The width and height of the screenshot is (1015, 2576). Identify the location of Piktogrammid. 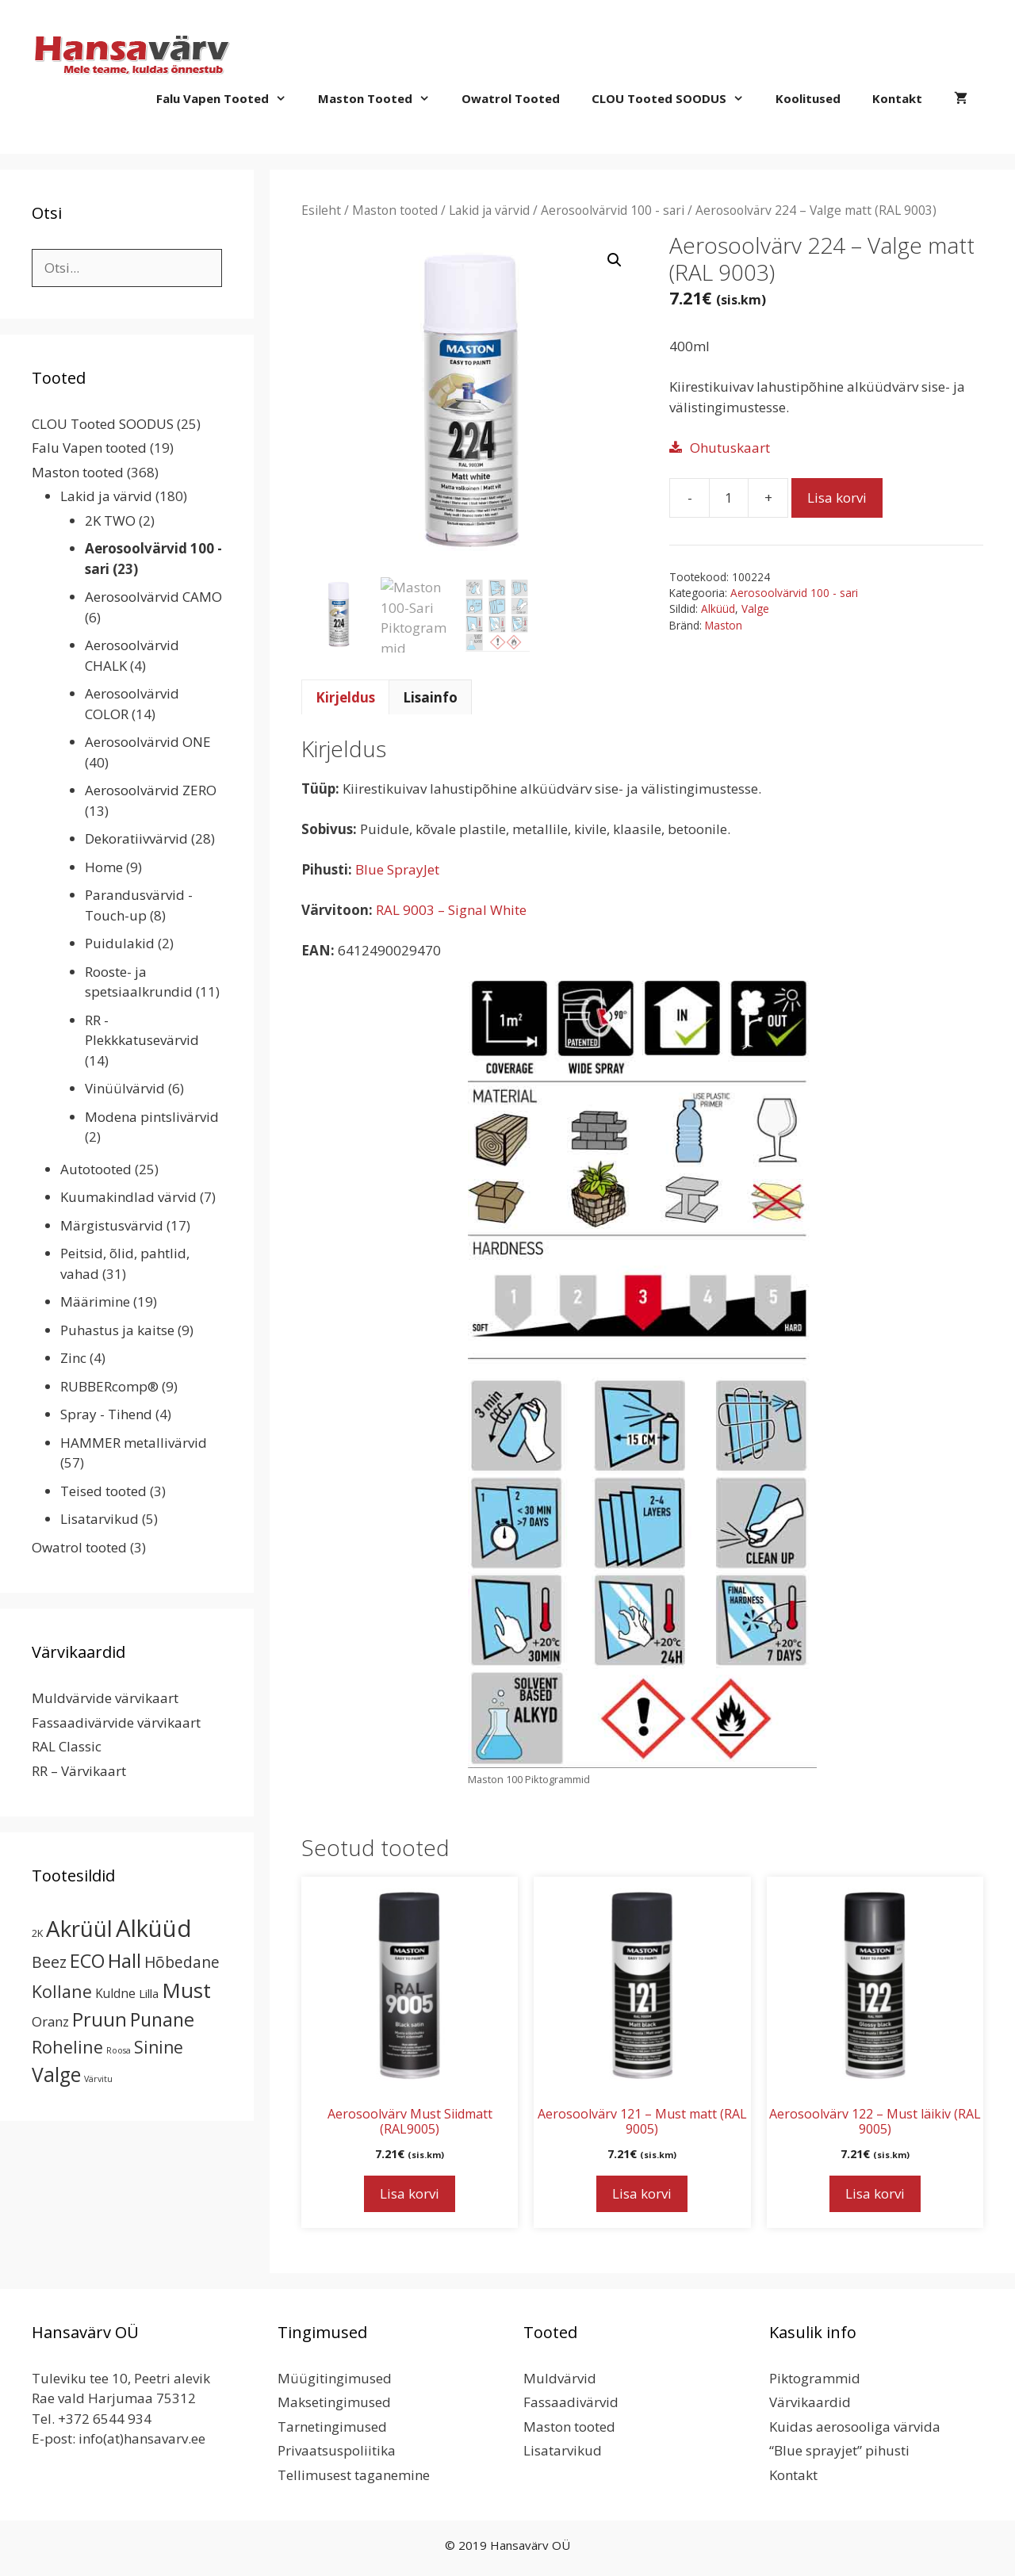
(814, 2378).